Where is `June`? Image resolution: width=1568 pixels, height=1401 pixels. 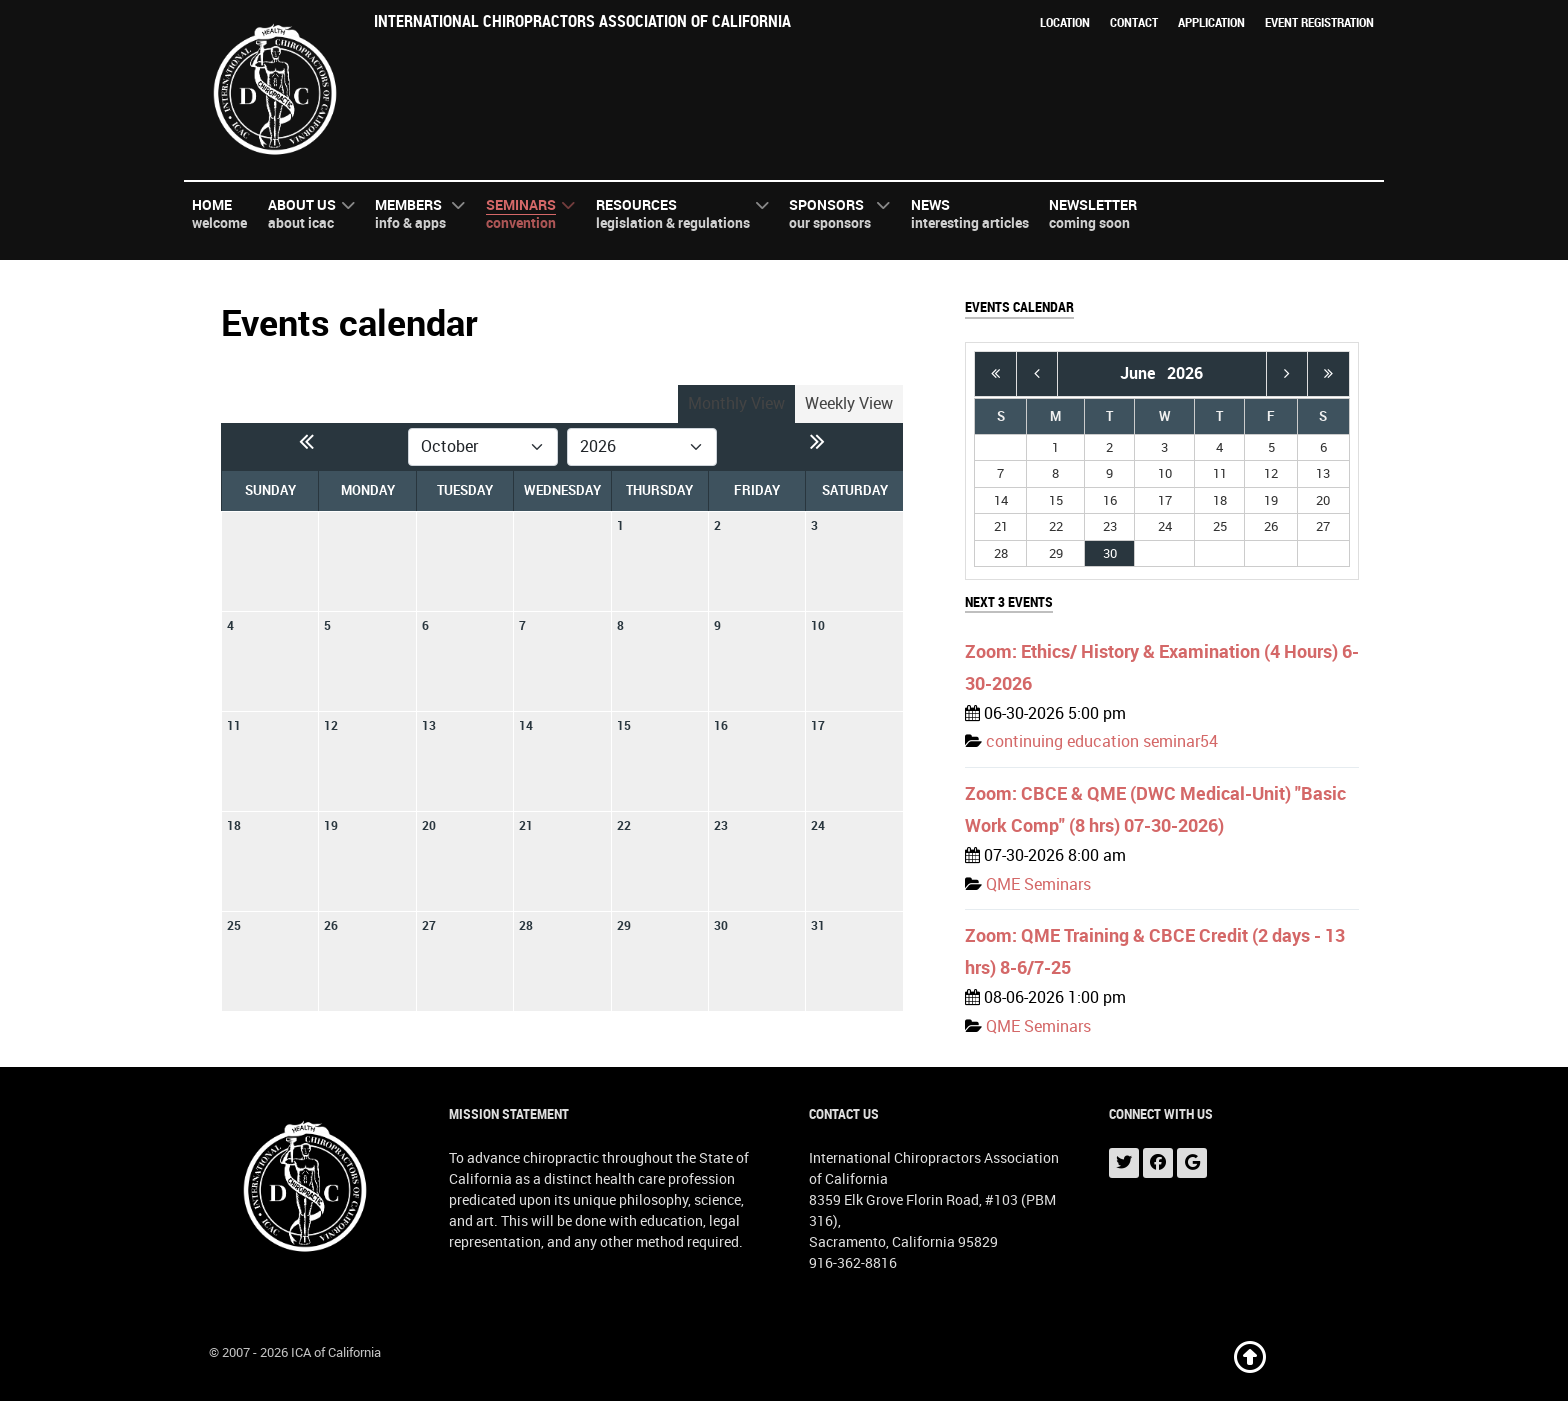 June is located at coordinates (1143, 373).